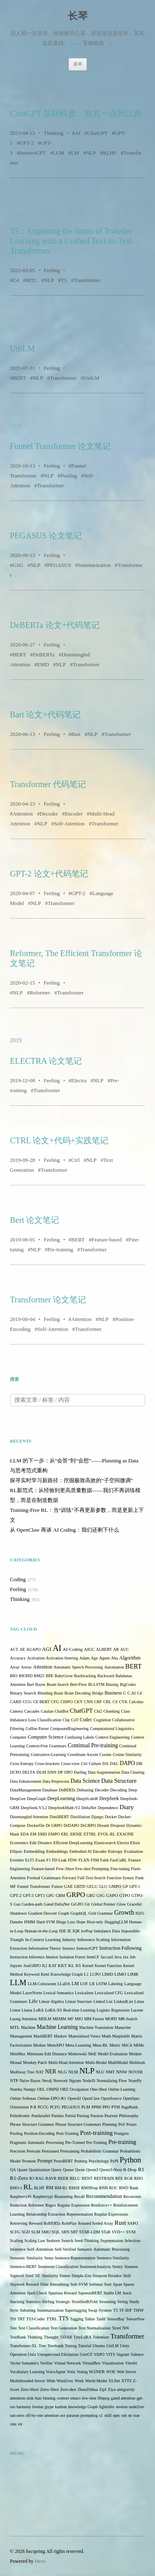 The image size is (155, 2576). What do you see at coordinates (48, 1299) in the screenshot?
I see `Transformer 论文笔记` at bounding box center [48, 1299].